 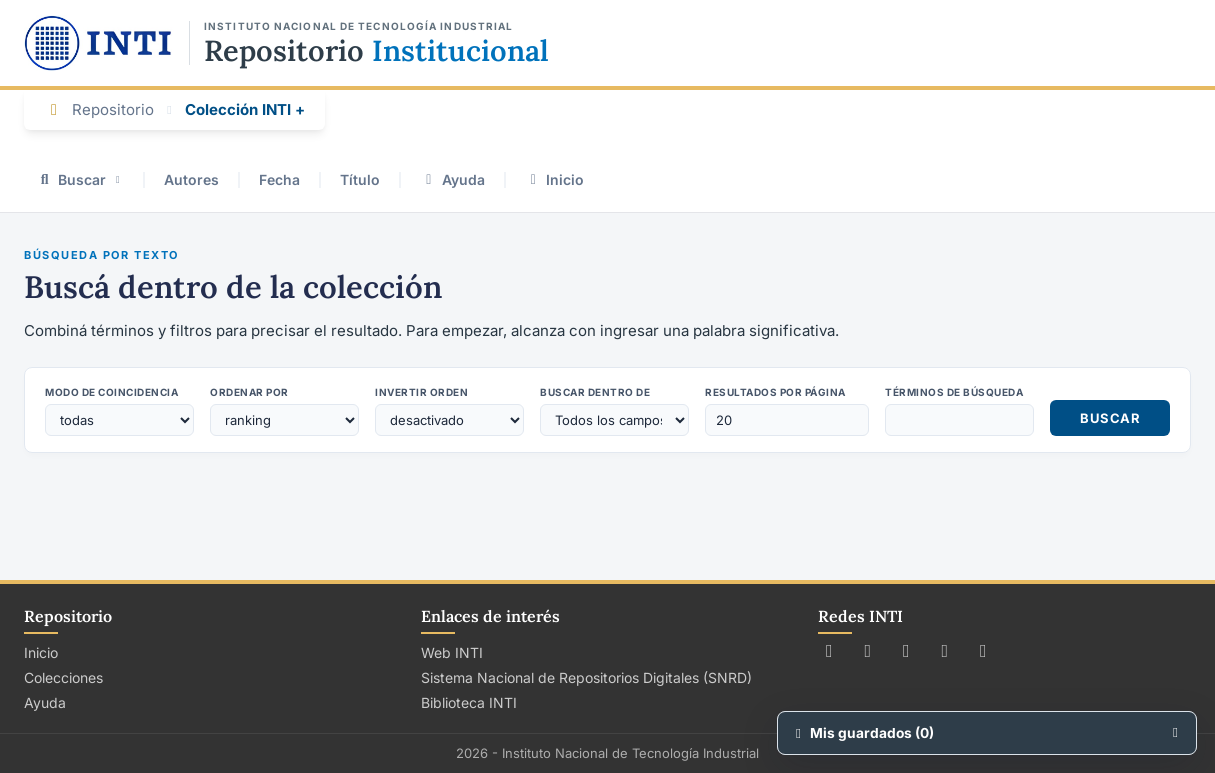 What do you see at coordinates (63, 677) in the screenshot?
I see `Colecciones` at bounding box center [63, 677].